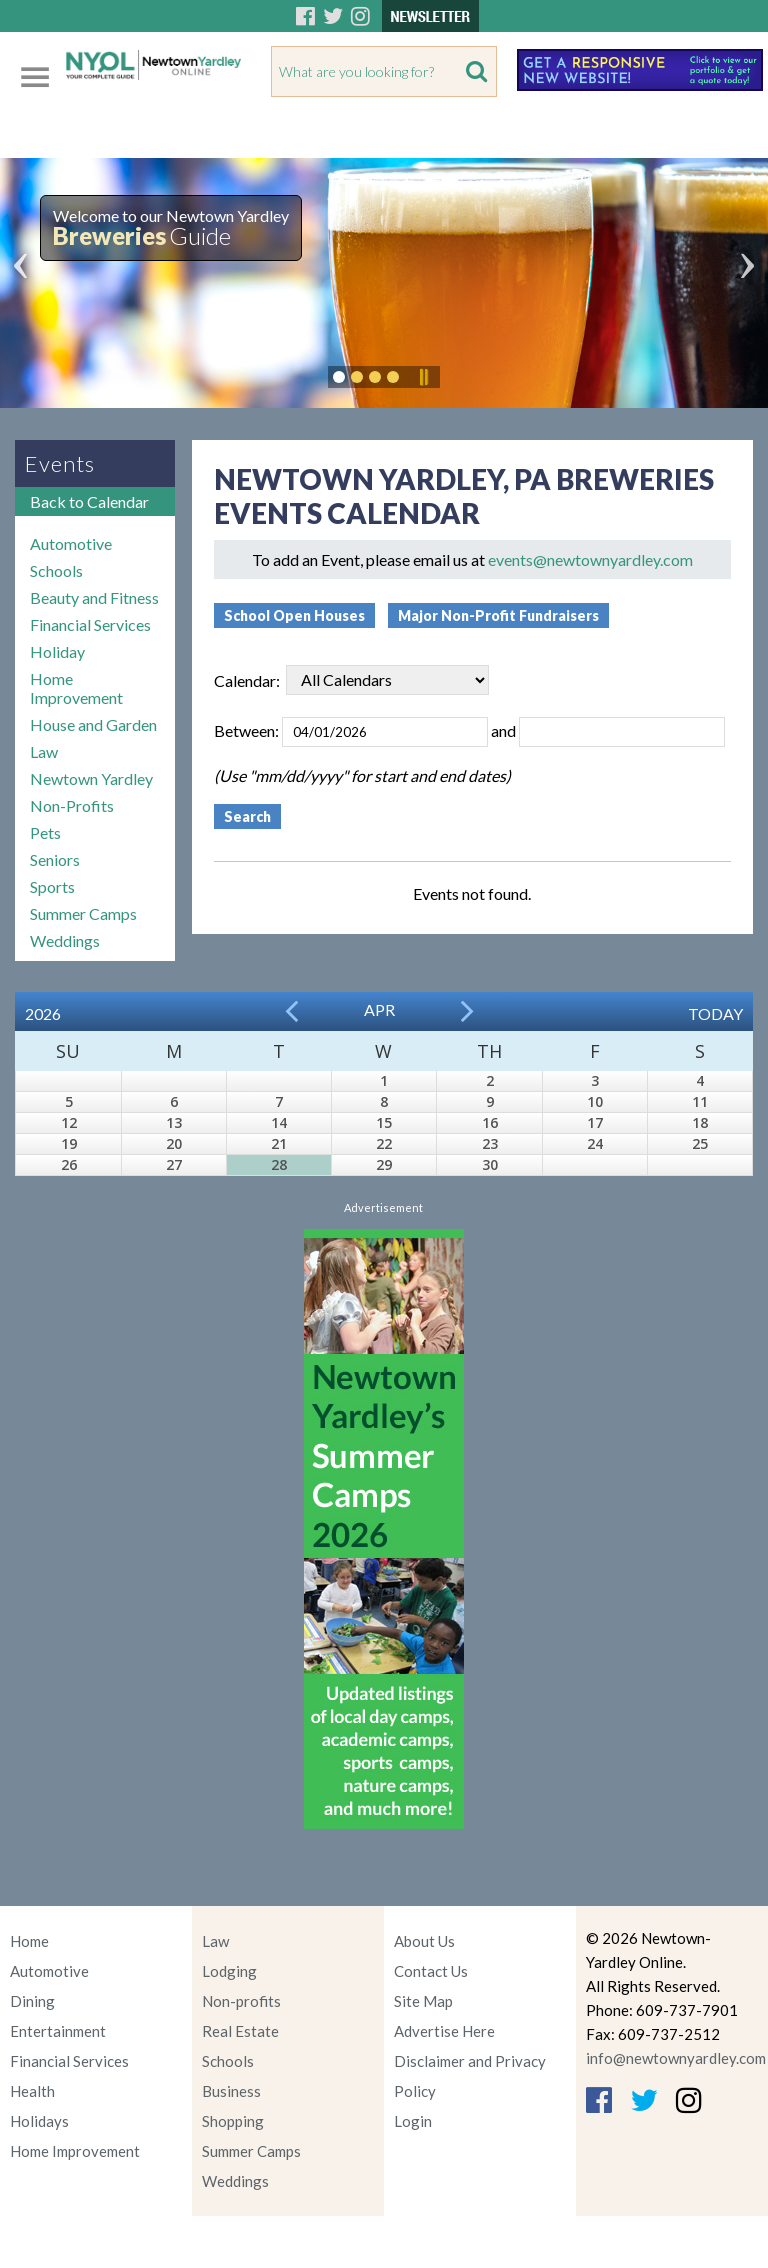 Image resolution: width=768 pixels, height=2268 pixels. What do you see at coordinates (56, 570) in the screenshot?
I see `Schools` at bounding box center [56, 570].